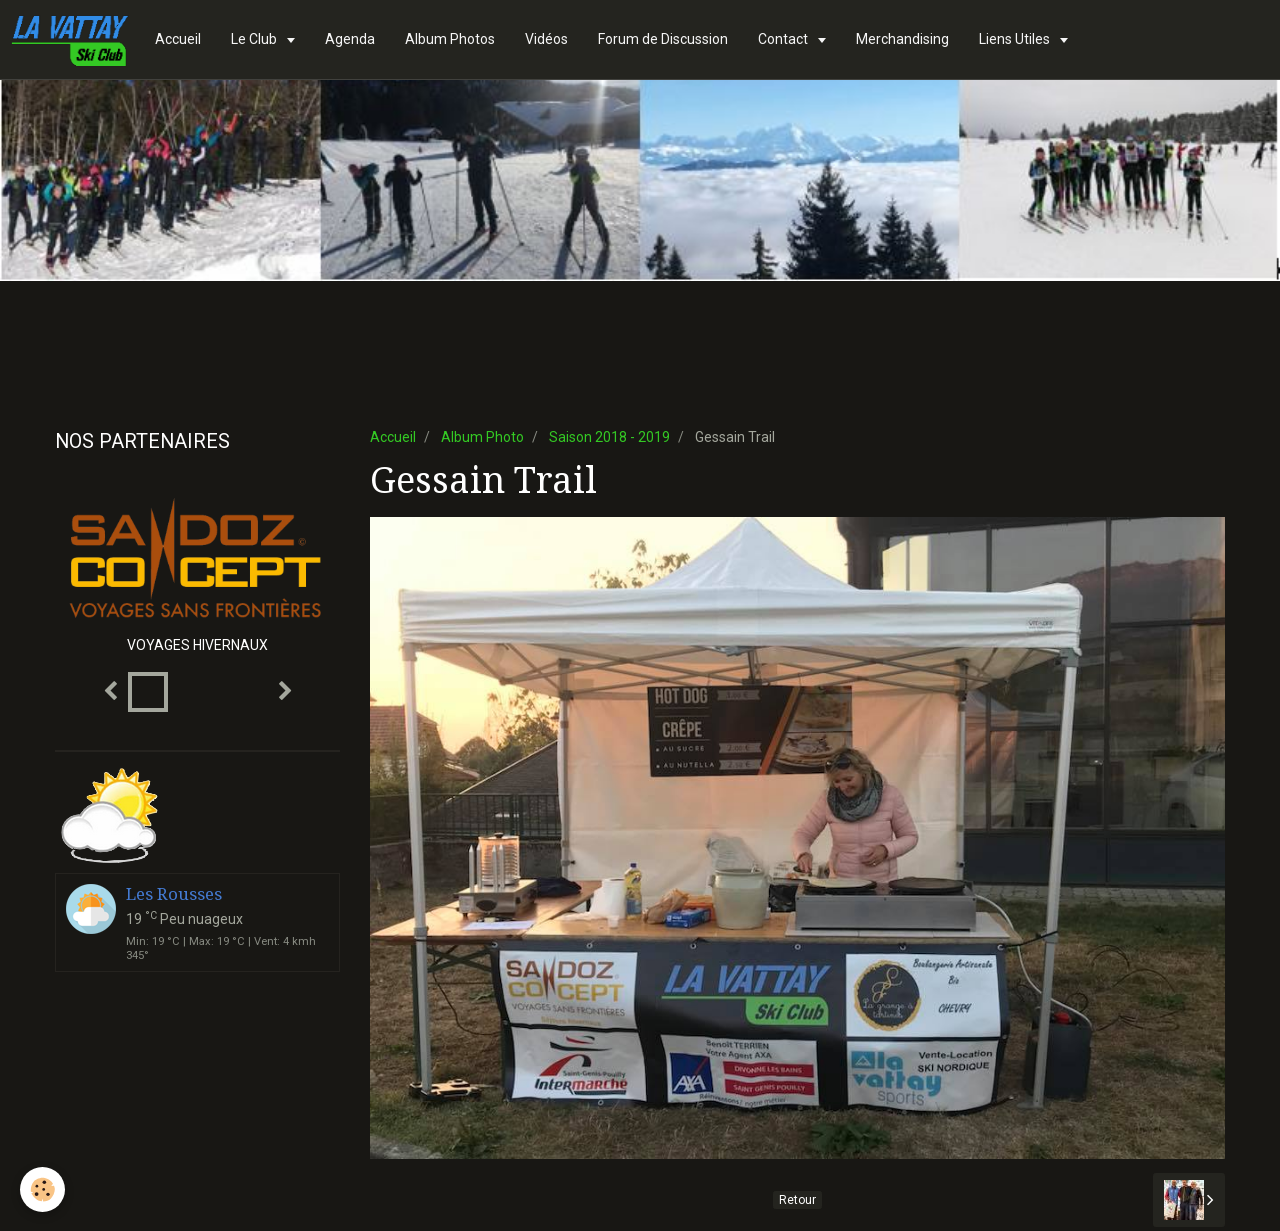  I want to click on Accueil, so click(178, 39).